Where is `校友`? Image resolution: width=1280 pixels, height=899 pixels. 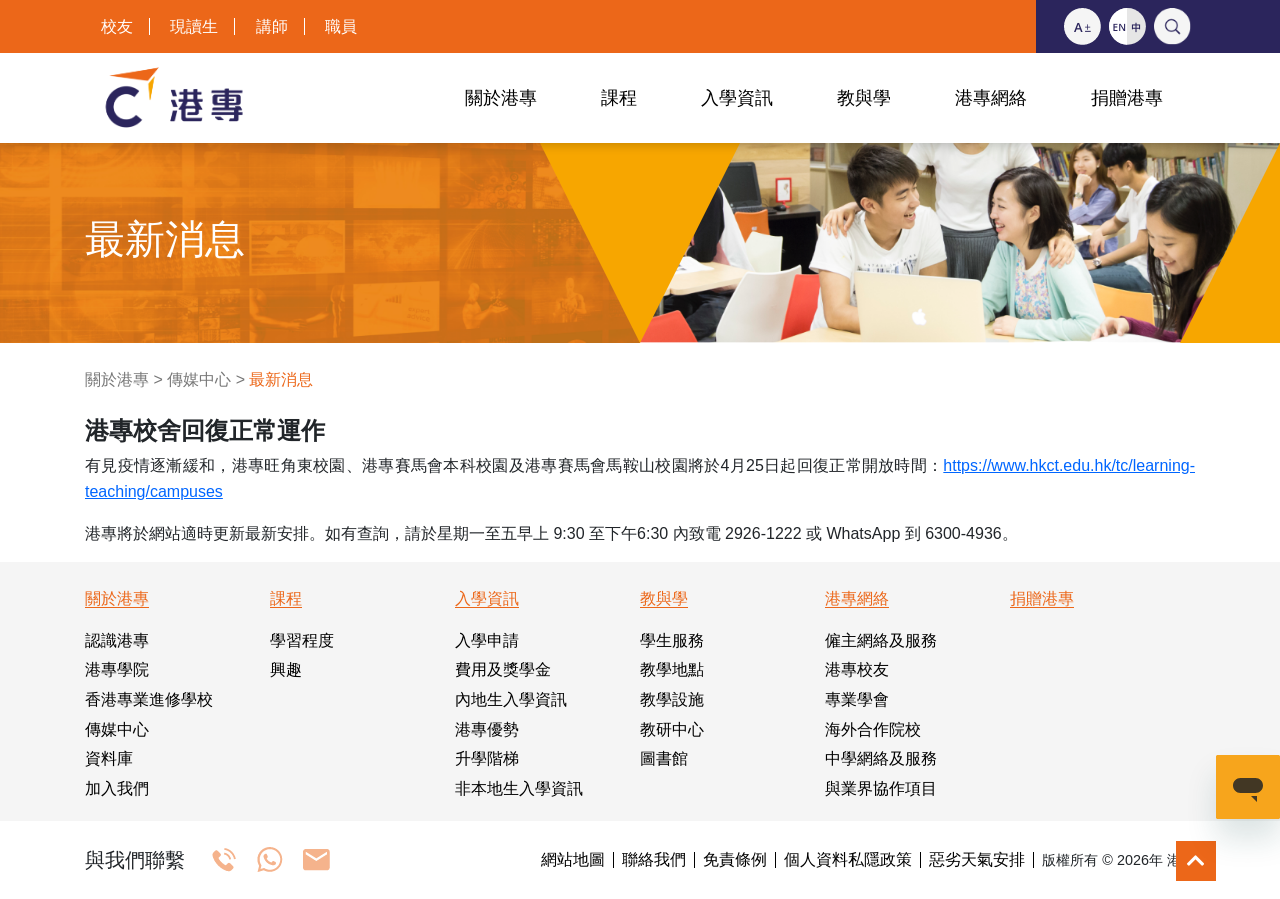 校友 is located at coordinates (117, 26).